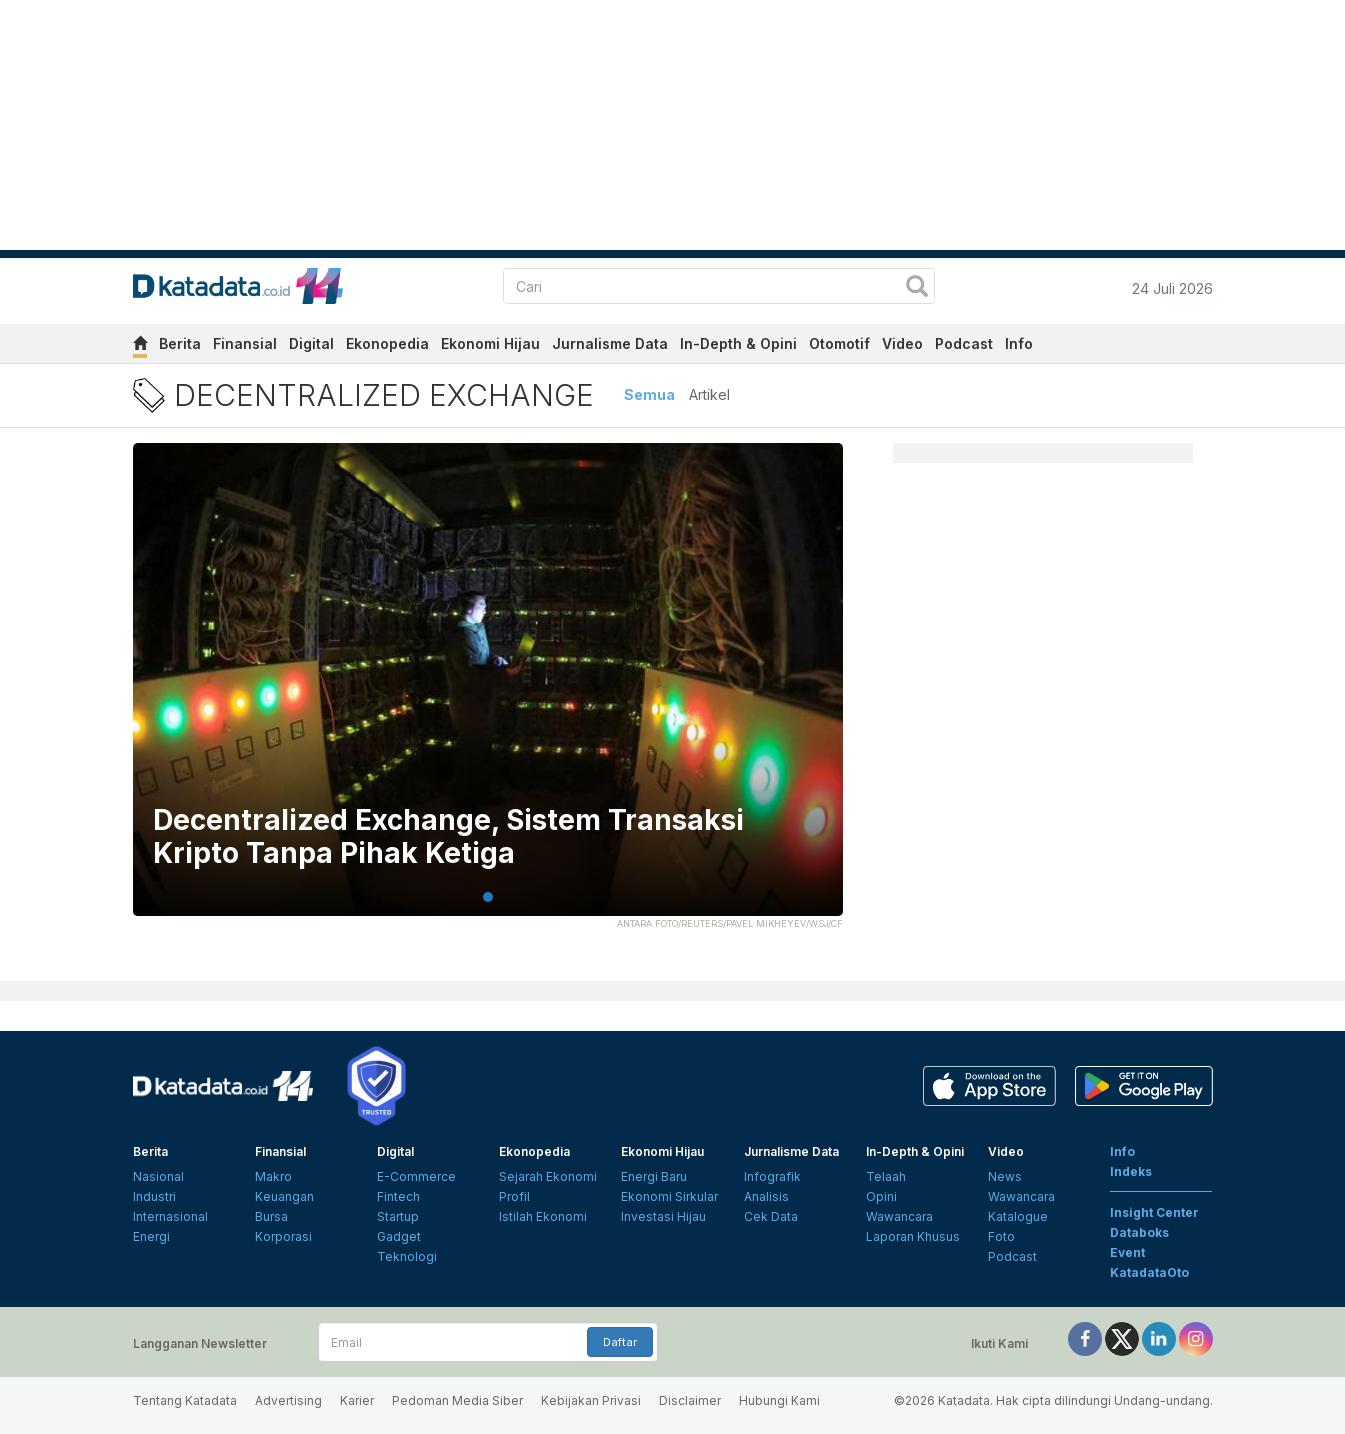 Image resolution: width=1345 pixels, height=1434 pixels. Describe the element at coordinates (514, 1196) in the screenshot. I see `Profil` at that location.